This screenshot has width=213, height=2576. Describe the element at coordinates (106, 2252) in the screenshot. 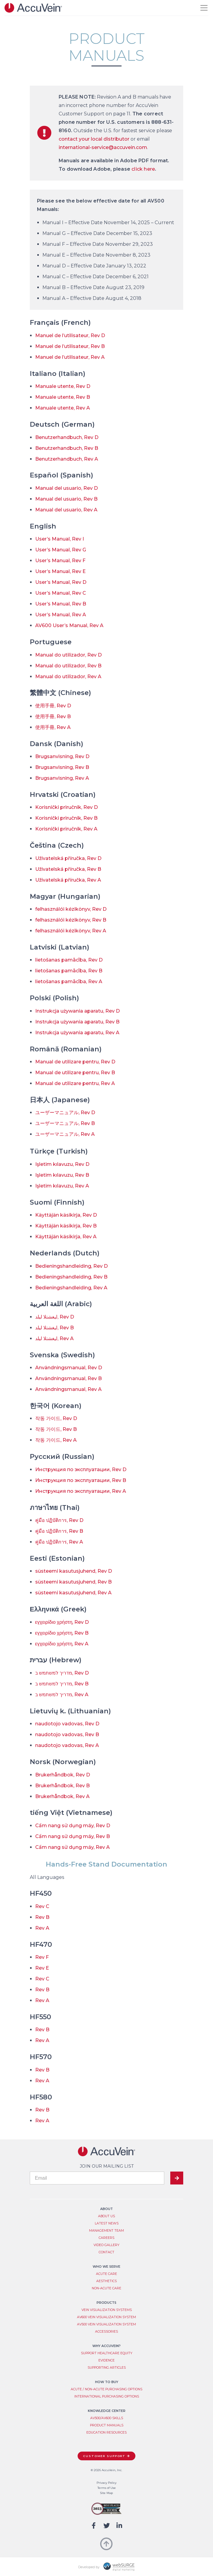

I see `Contact` at that location.